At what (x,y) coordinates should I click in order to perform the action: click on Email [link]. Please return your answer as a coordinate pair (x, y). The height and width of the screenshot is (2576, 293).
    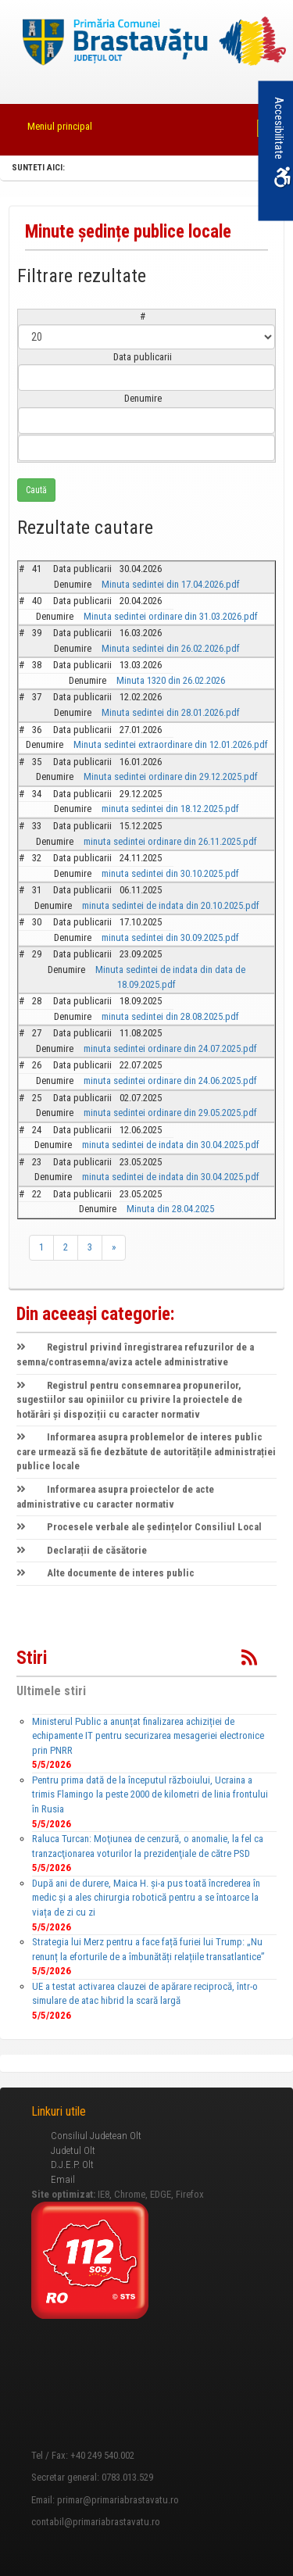
    Looking at the image, I should click on (63, 2179).